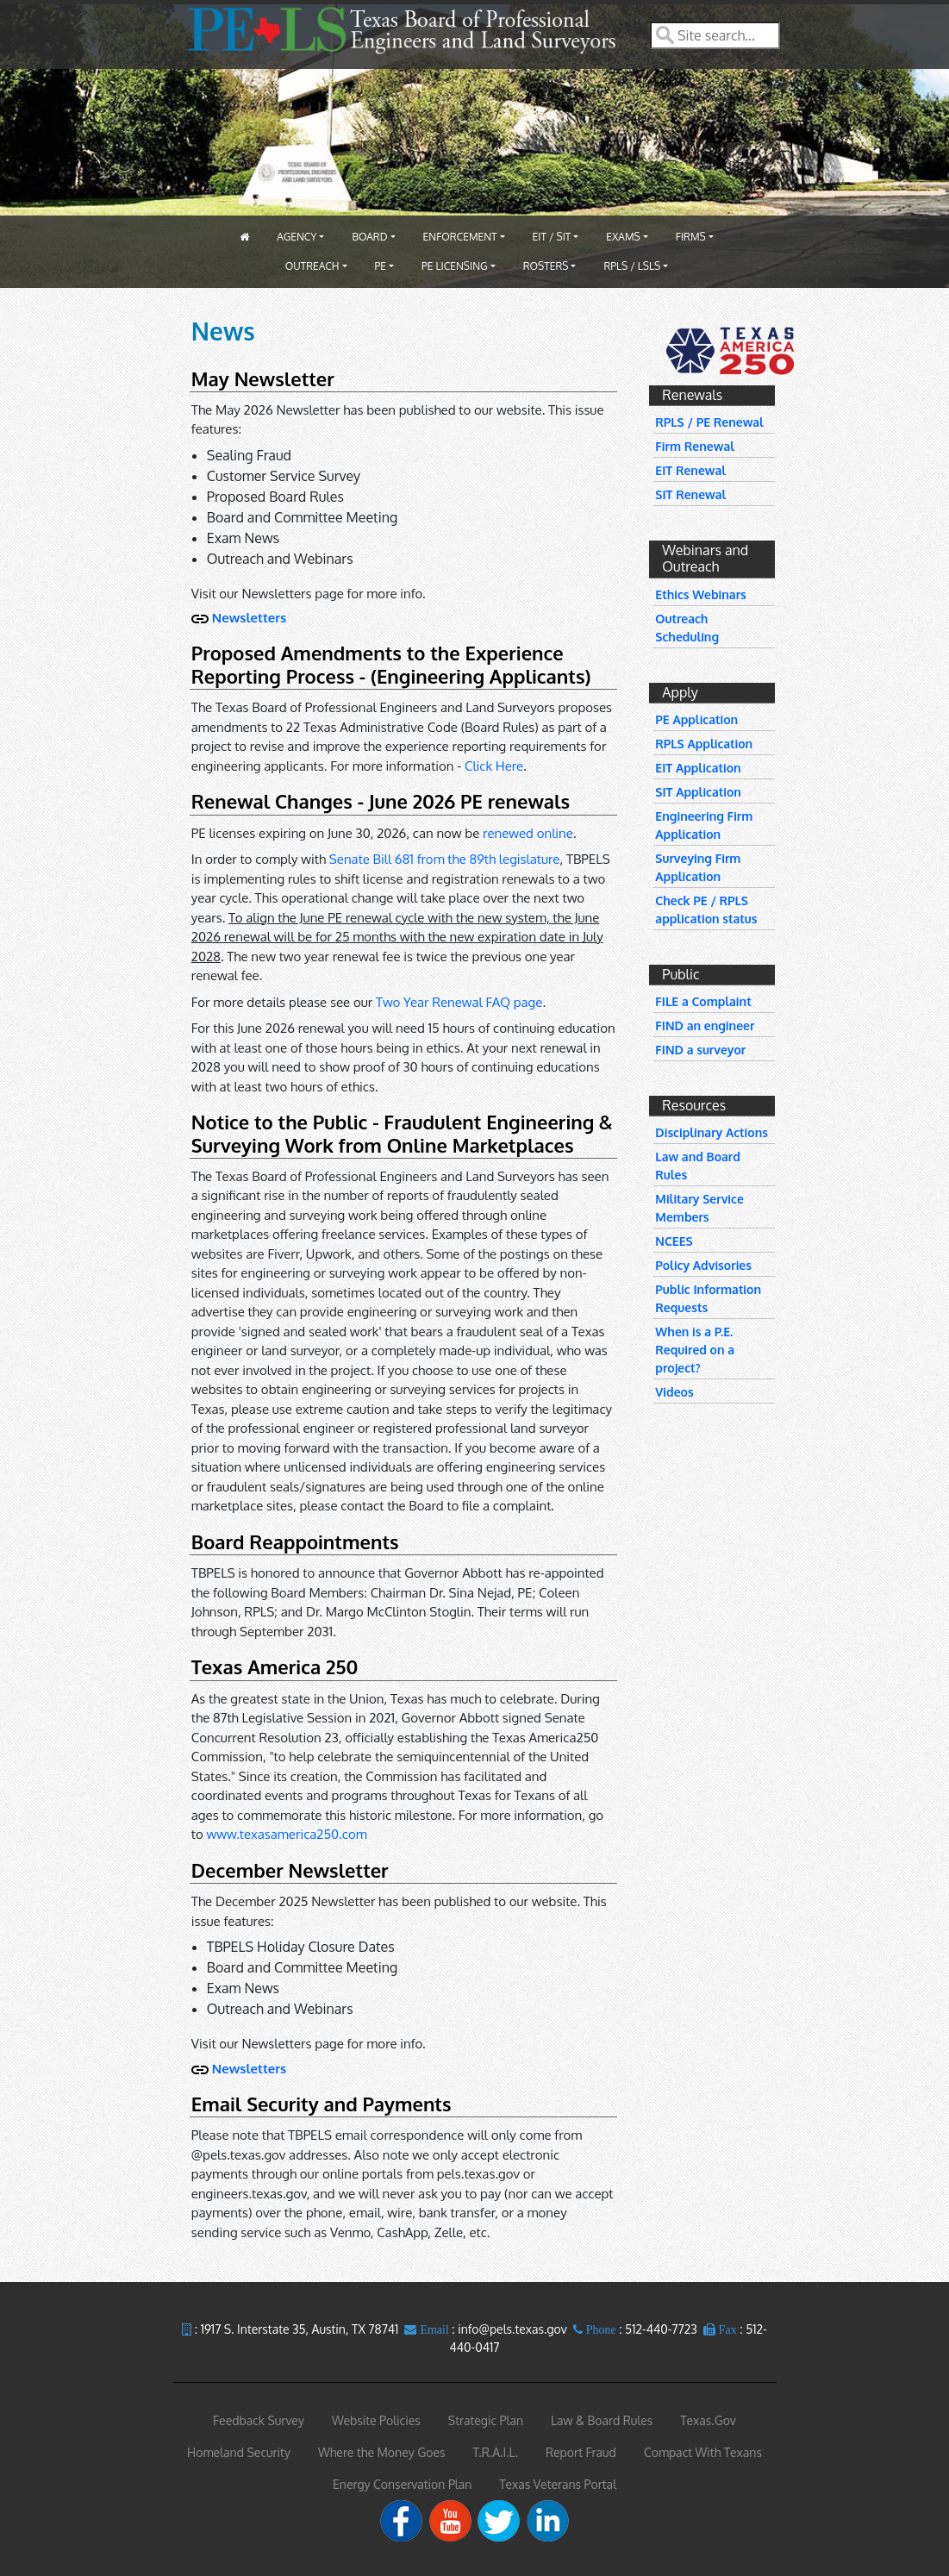 Image resolution: width=949 pixels, height=2576 pixels. What do you see at coordinates (296, 236) in the screenshot?
I see `Agency` at bounding box center [296, 236].